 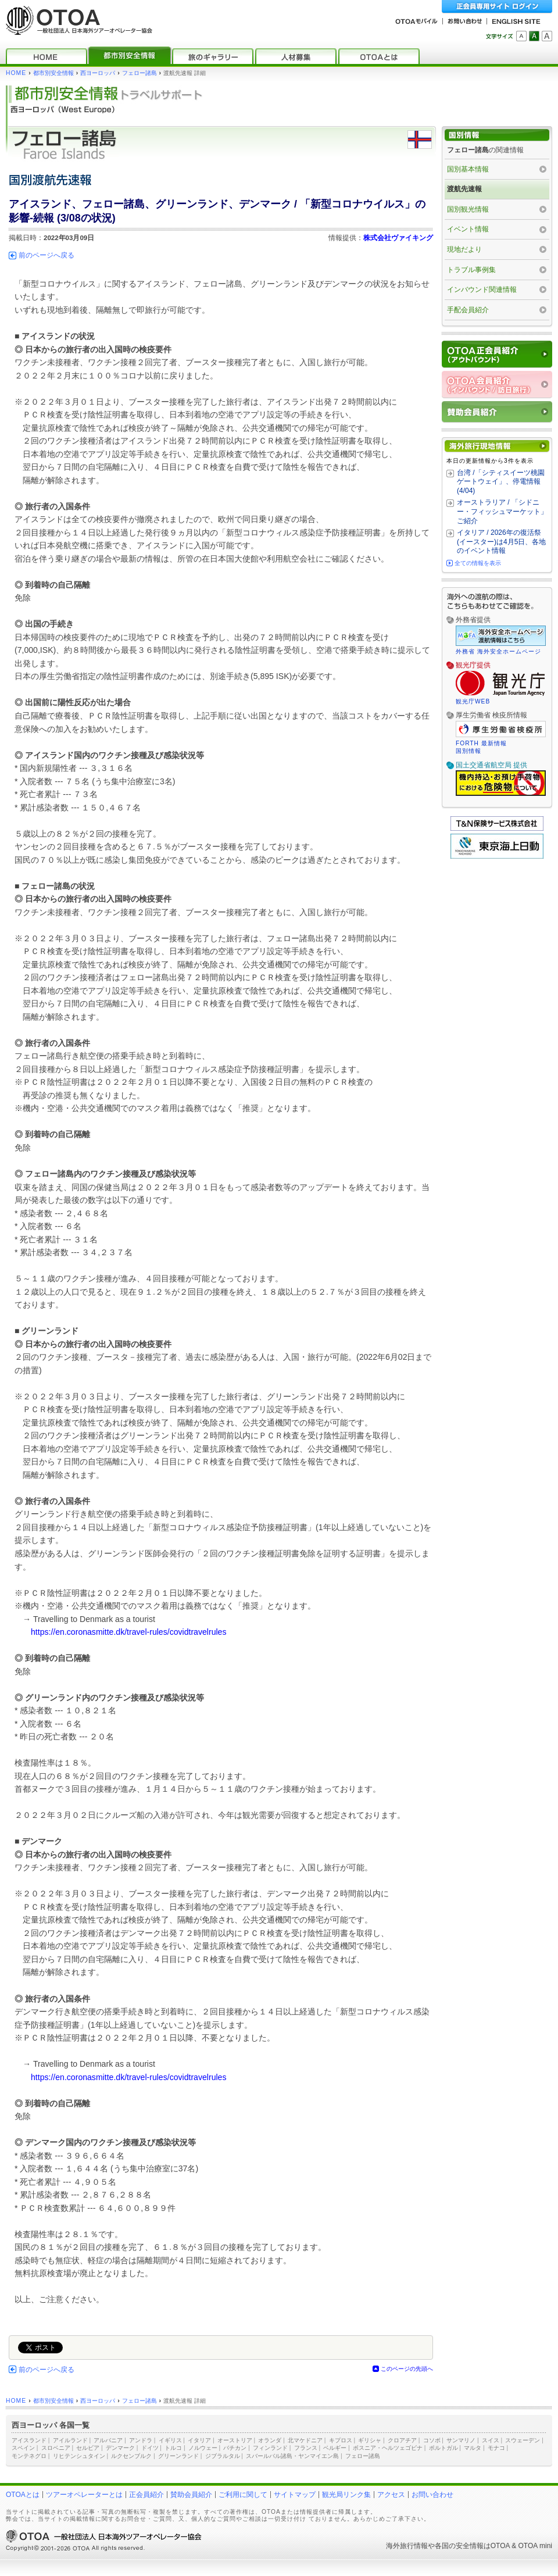 I want to click on セルビア, so click(x=87, y=2448).